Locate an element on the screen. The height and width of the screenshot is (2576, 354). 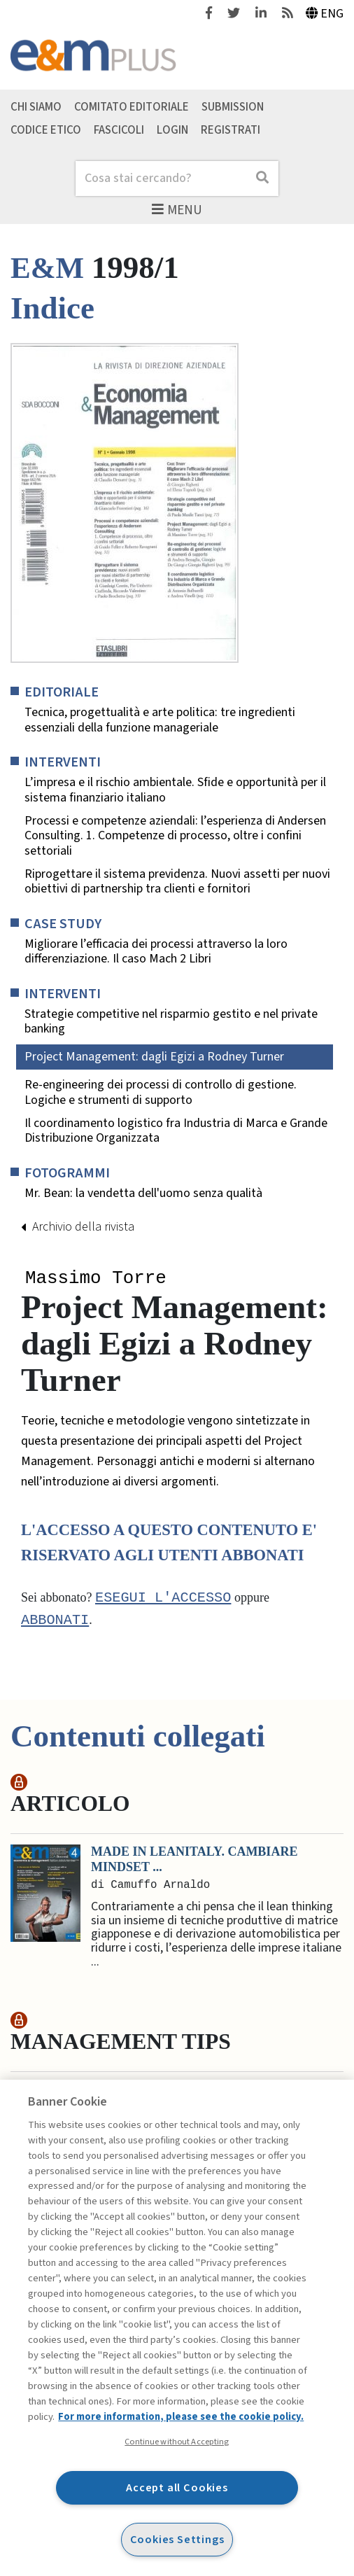
Registrati is located at coordinates (230, 129).